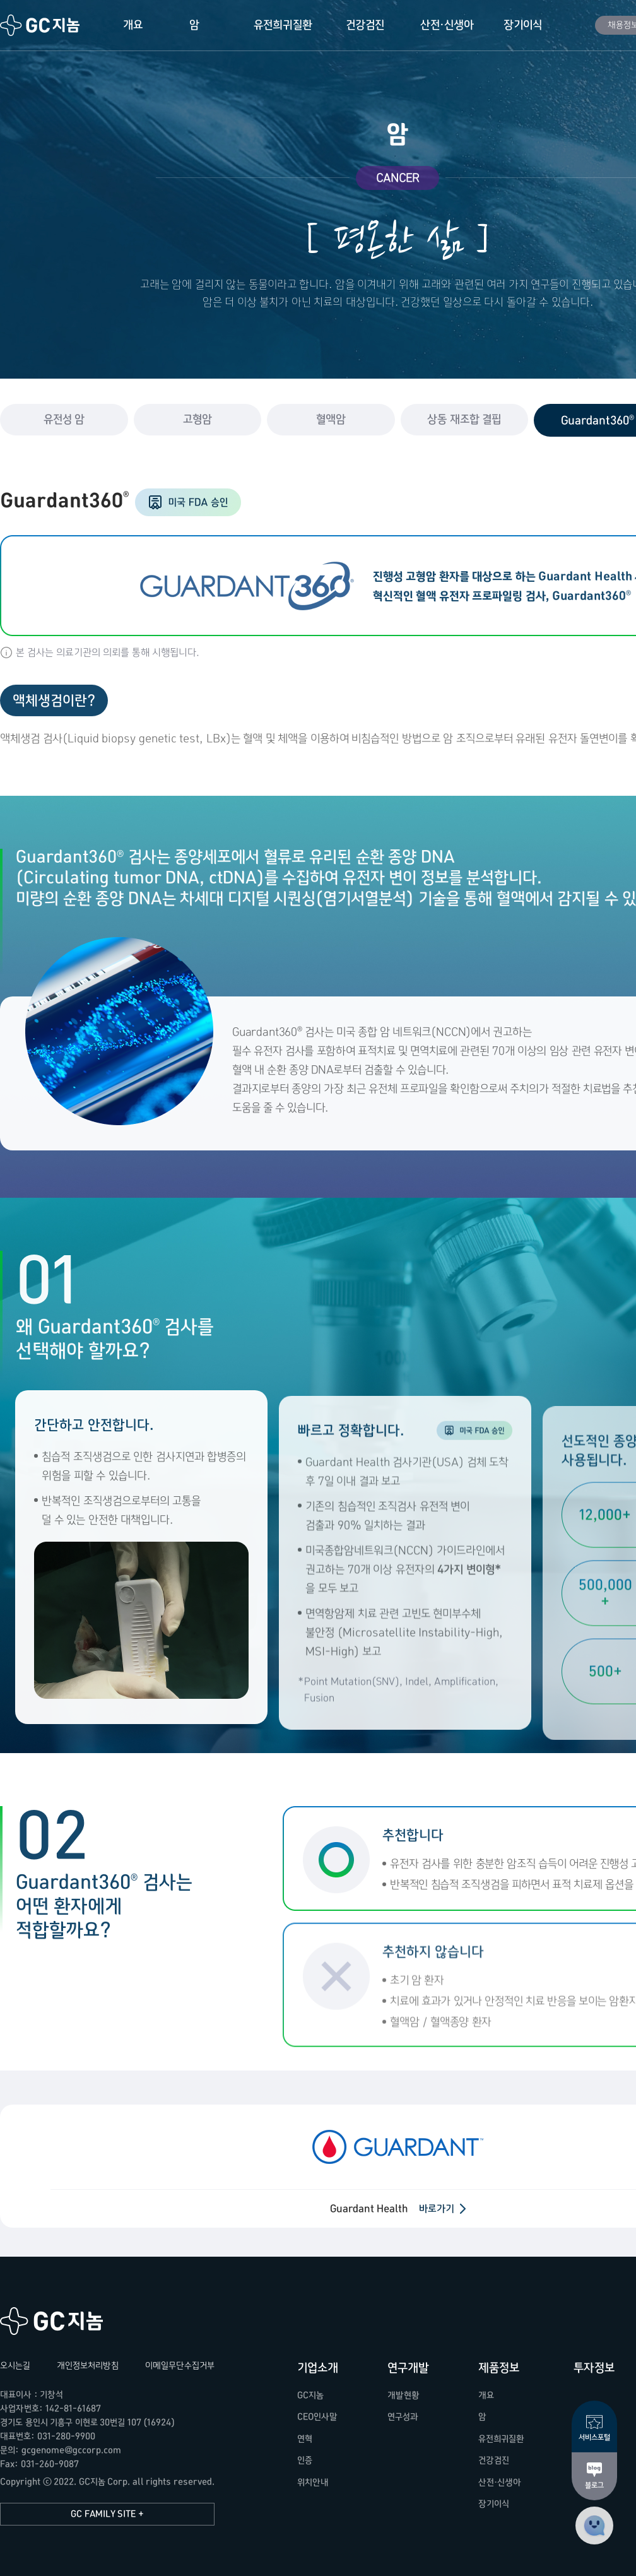 This screenshot has width=636, height=2576. I want to click on 위치안내, so click(313, 2482).